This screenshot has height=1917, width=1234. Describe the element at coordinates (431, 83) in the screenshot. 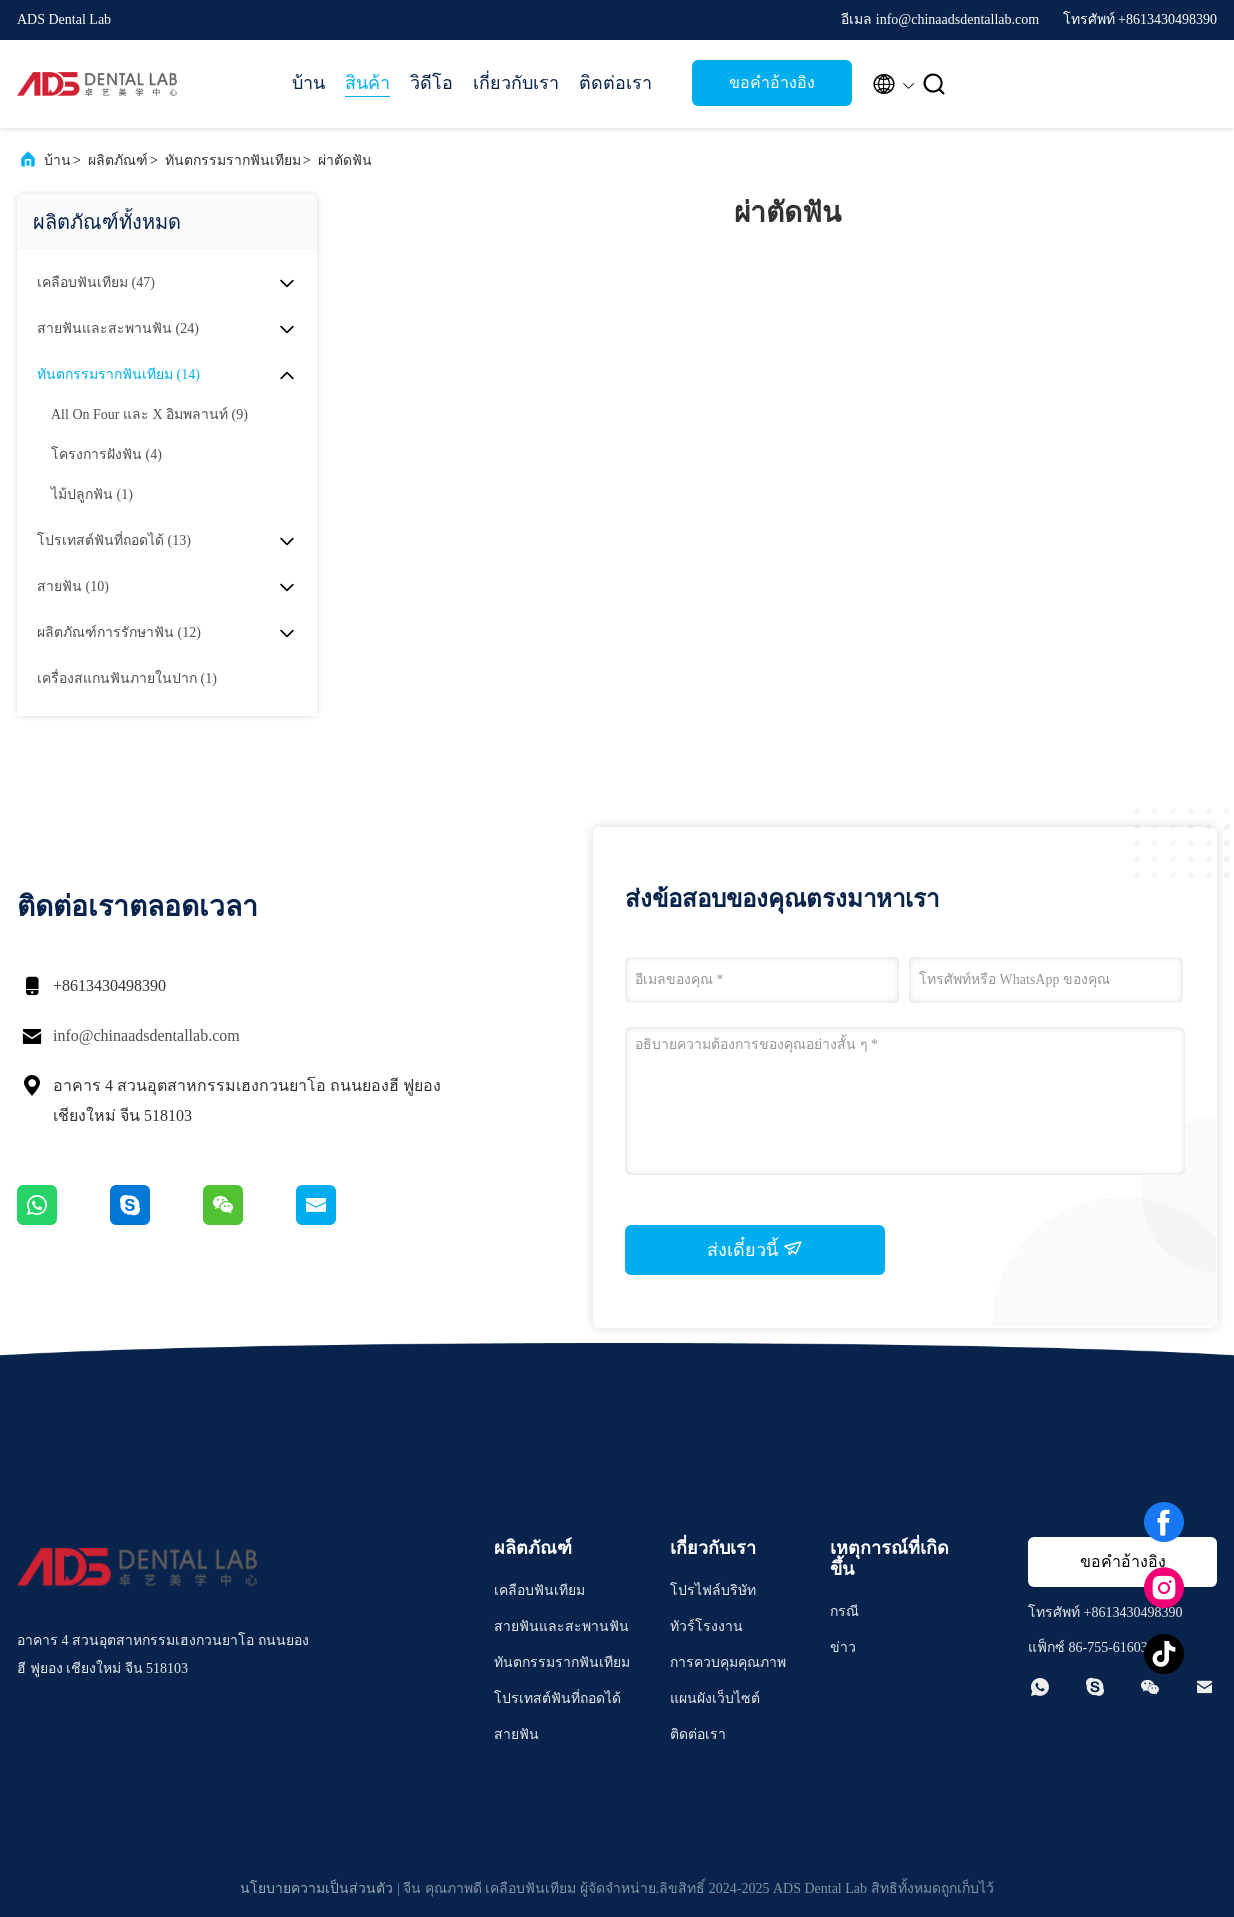

I see `วิดีโอ` at that location.